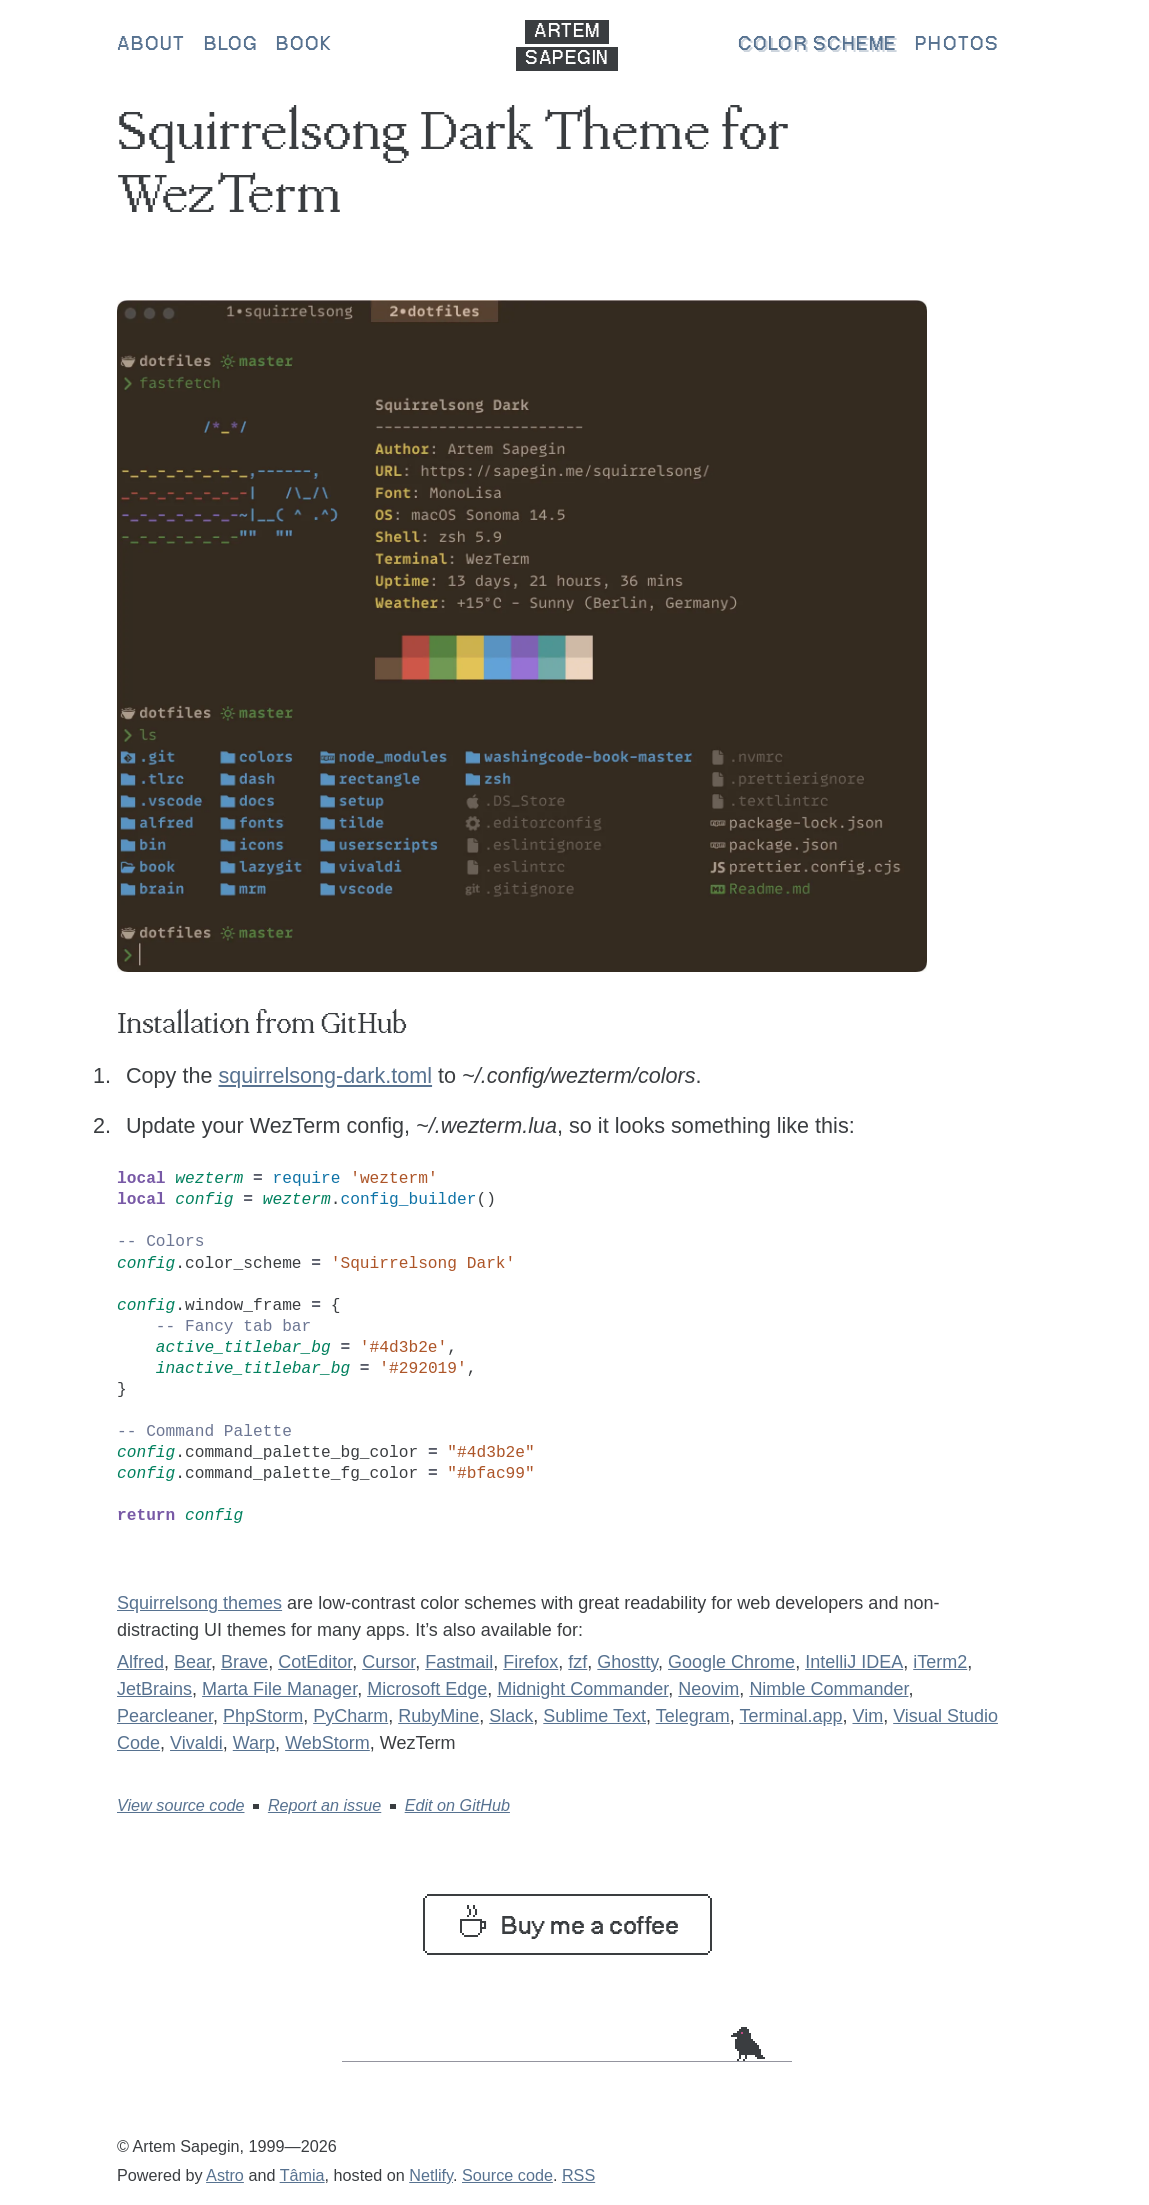 The width and height of the screenshot is (1149, 2205). Describe the element at coordinates (225, 2175) in the screenshot. I see `Astro` at that location.